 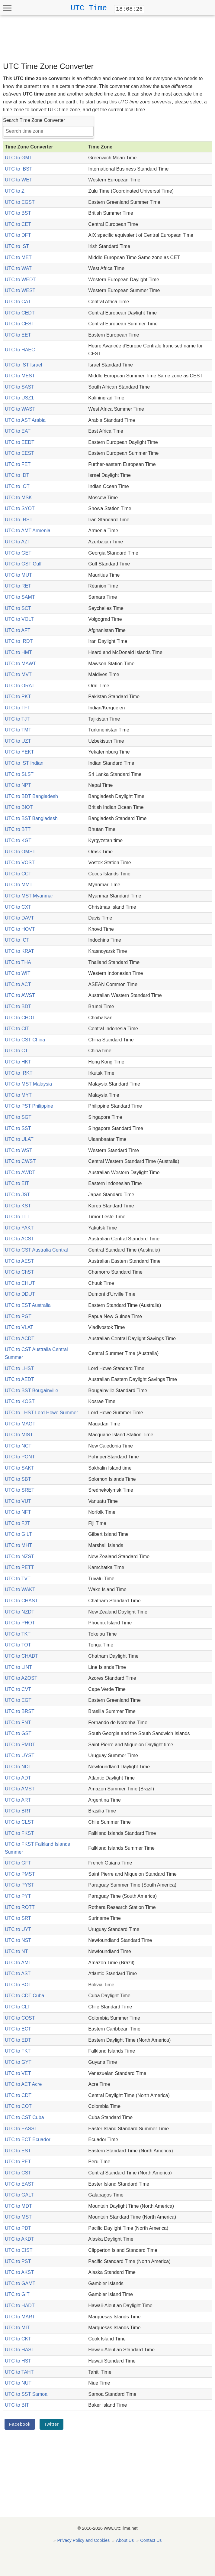 What do you see at coordinates (17, 1633) in the screenshot?
I see `UTC to TKT` at bounding box center [17, 1633].